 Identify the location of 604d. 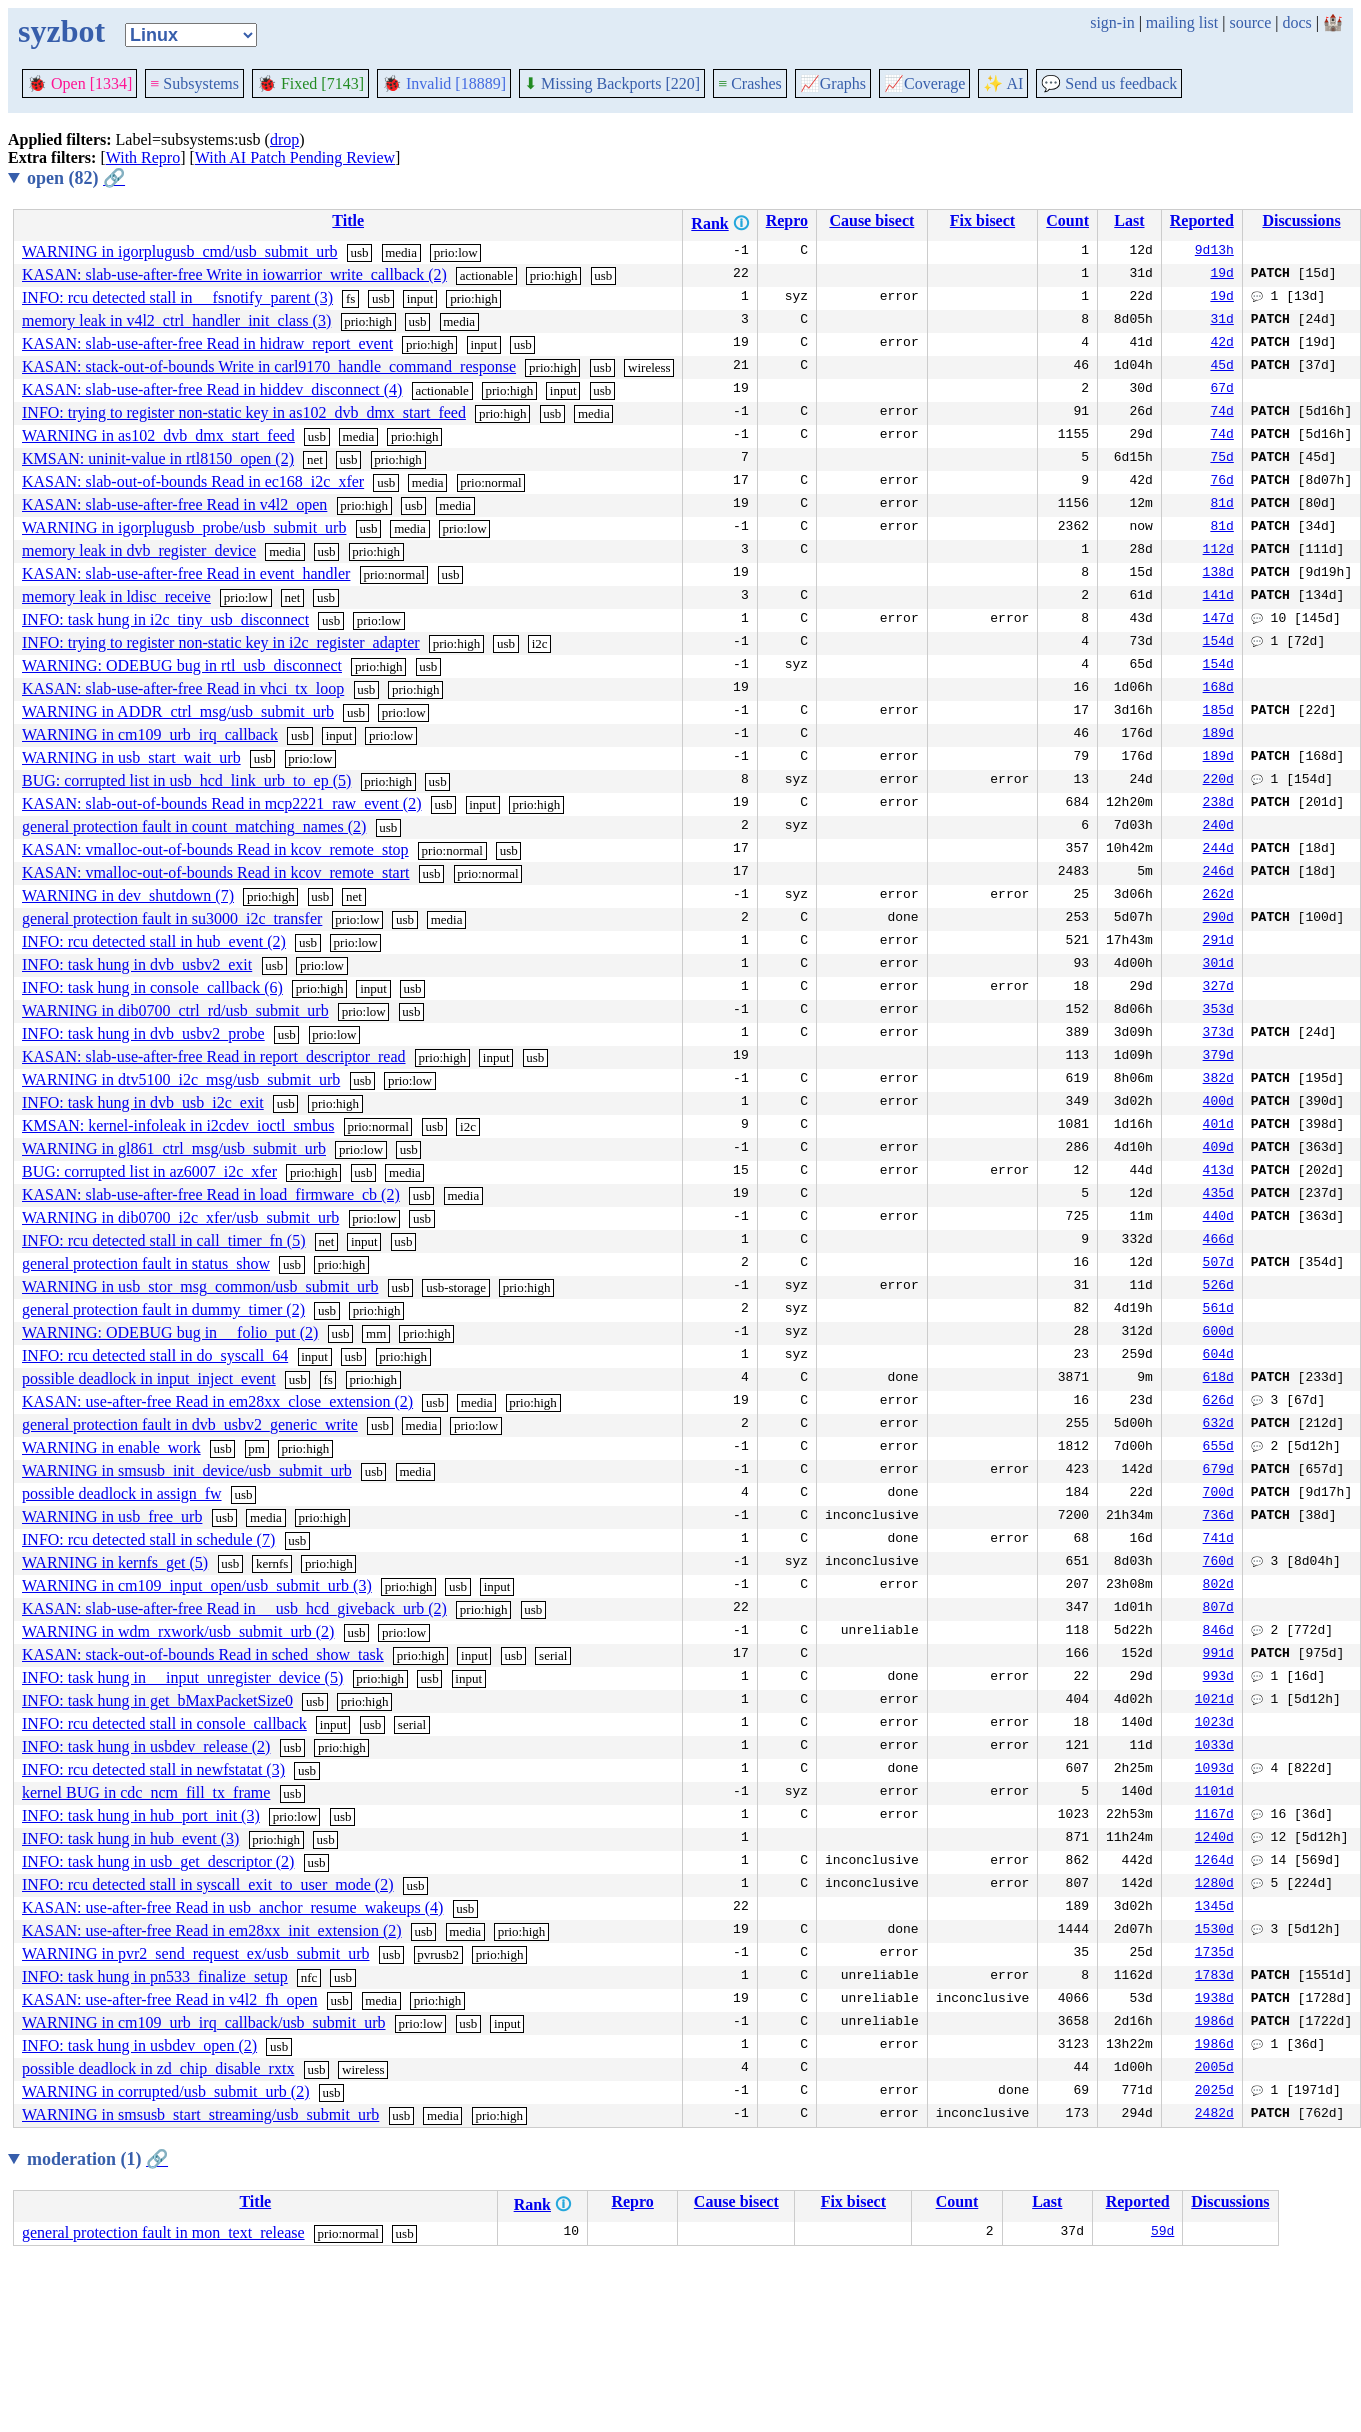
(1218, 1356).